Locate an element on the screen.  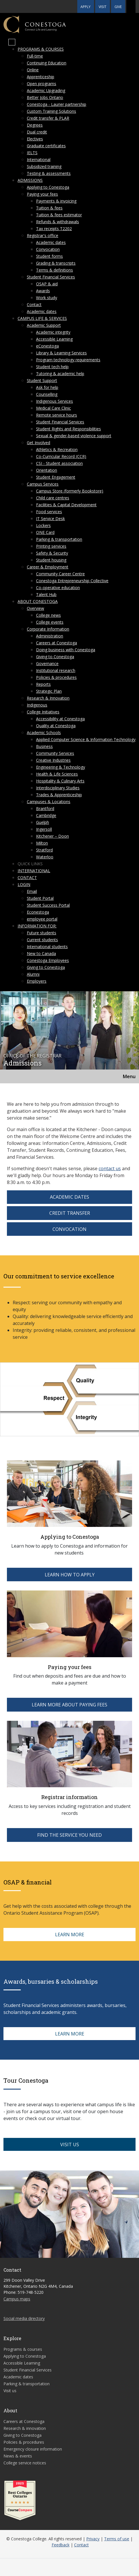
Academic dates is located at coordinates (51, 242).